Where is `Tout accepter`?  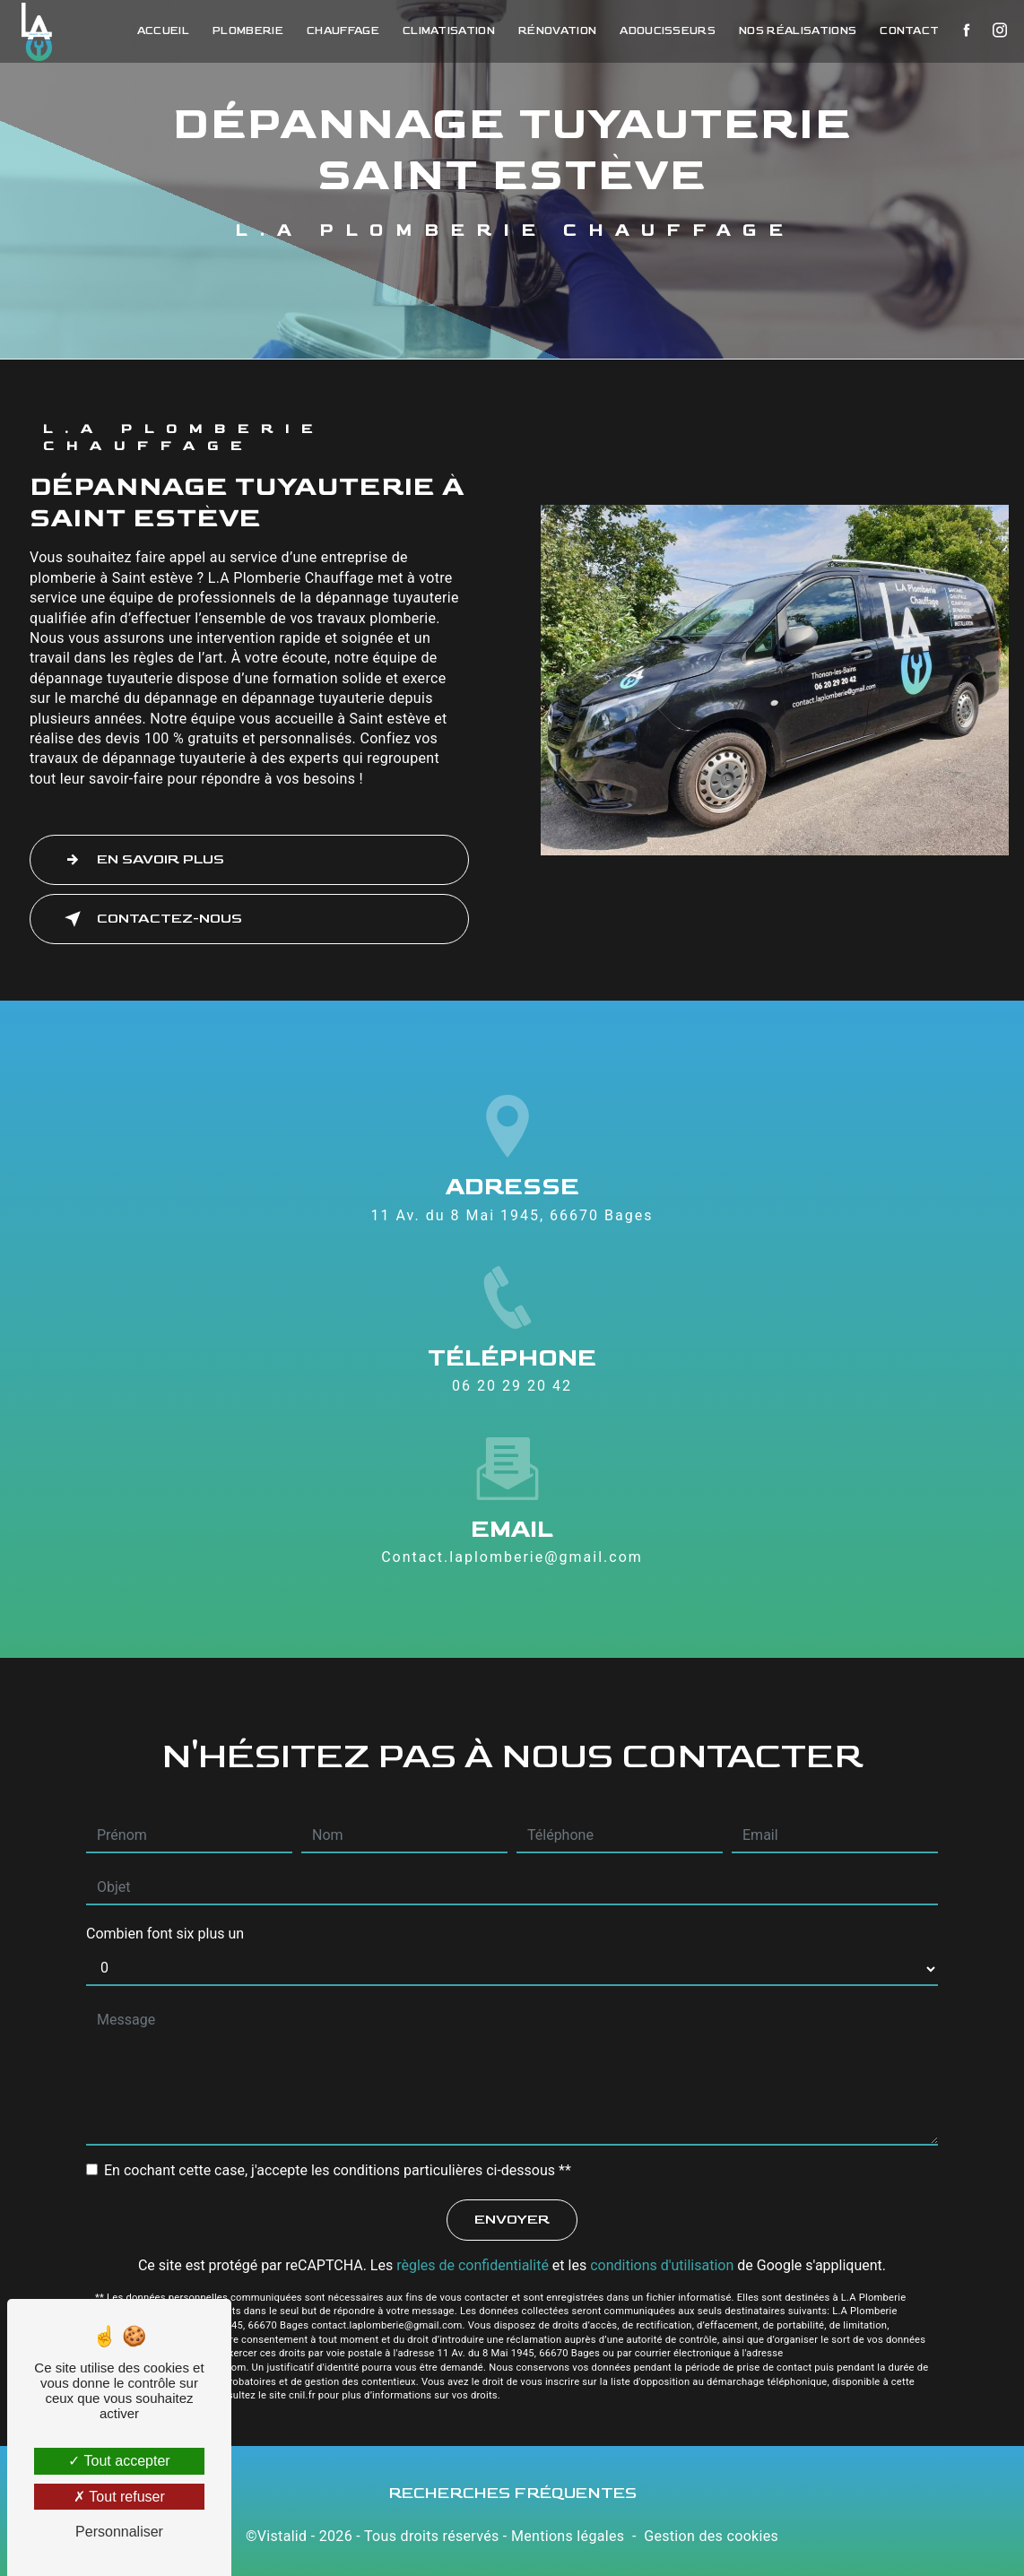
Tout accepter is located at coordinates (118, 2460).